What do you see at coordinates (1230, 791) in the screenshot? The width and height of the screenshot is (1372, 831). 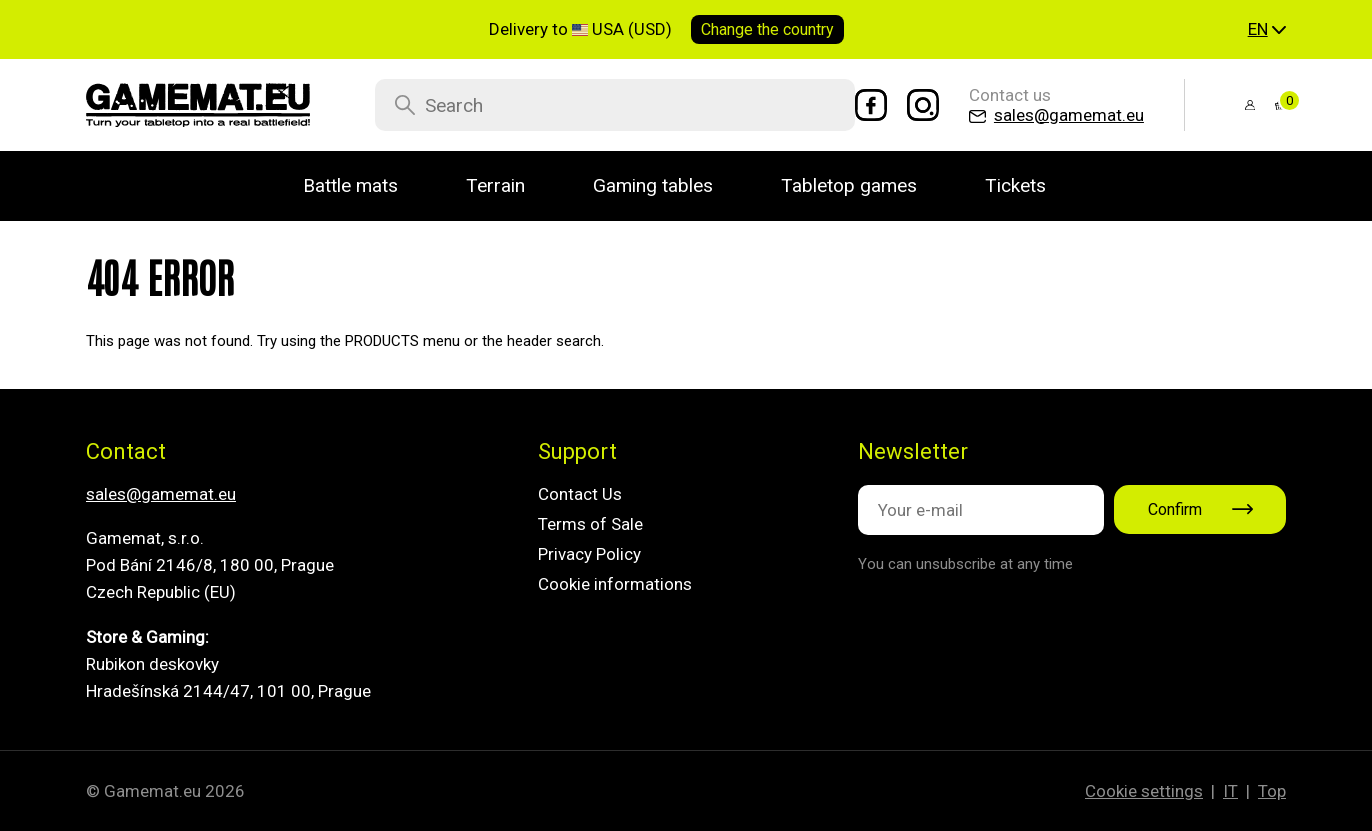 I see `IT` at bounding box center [1230, 791].